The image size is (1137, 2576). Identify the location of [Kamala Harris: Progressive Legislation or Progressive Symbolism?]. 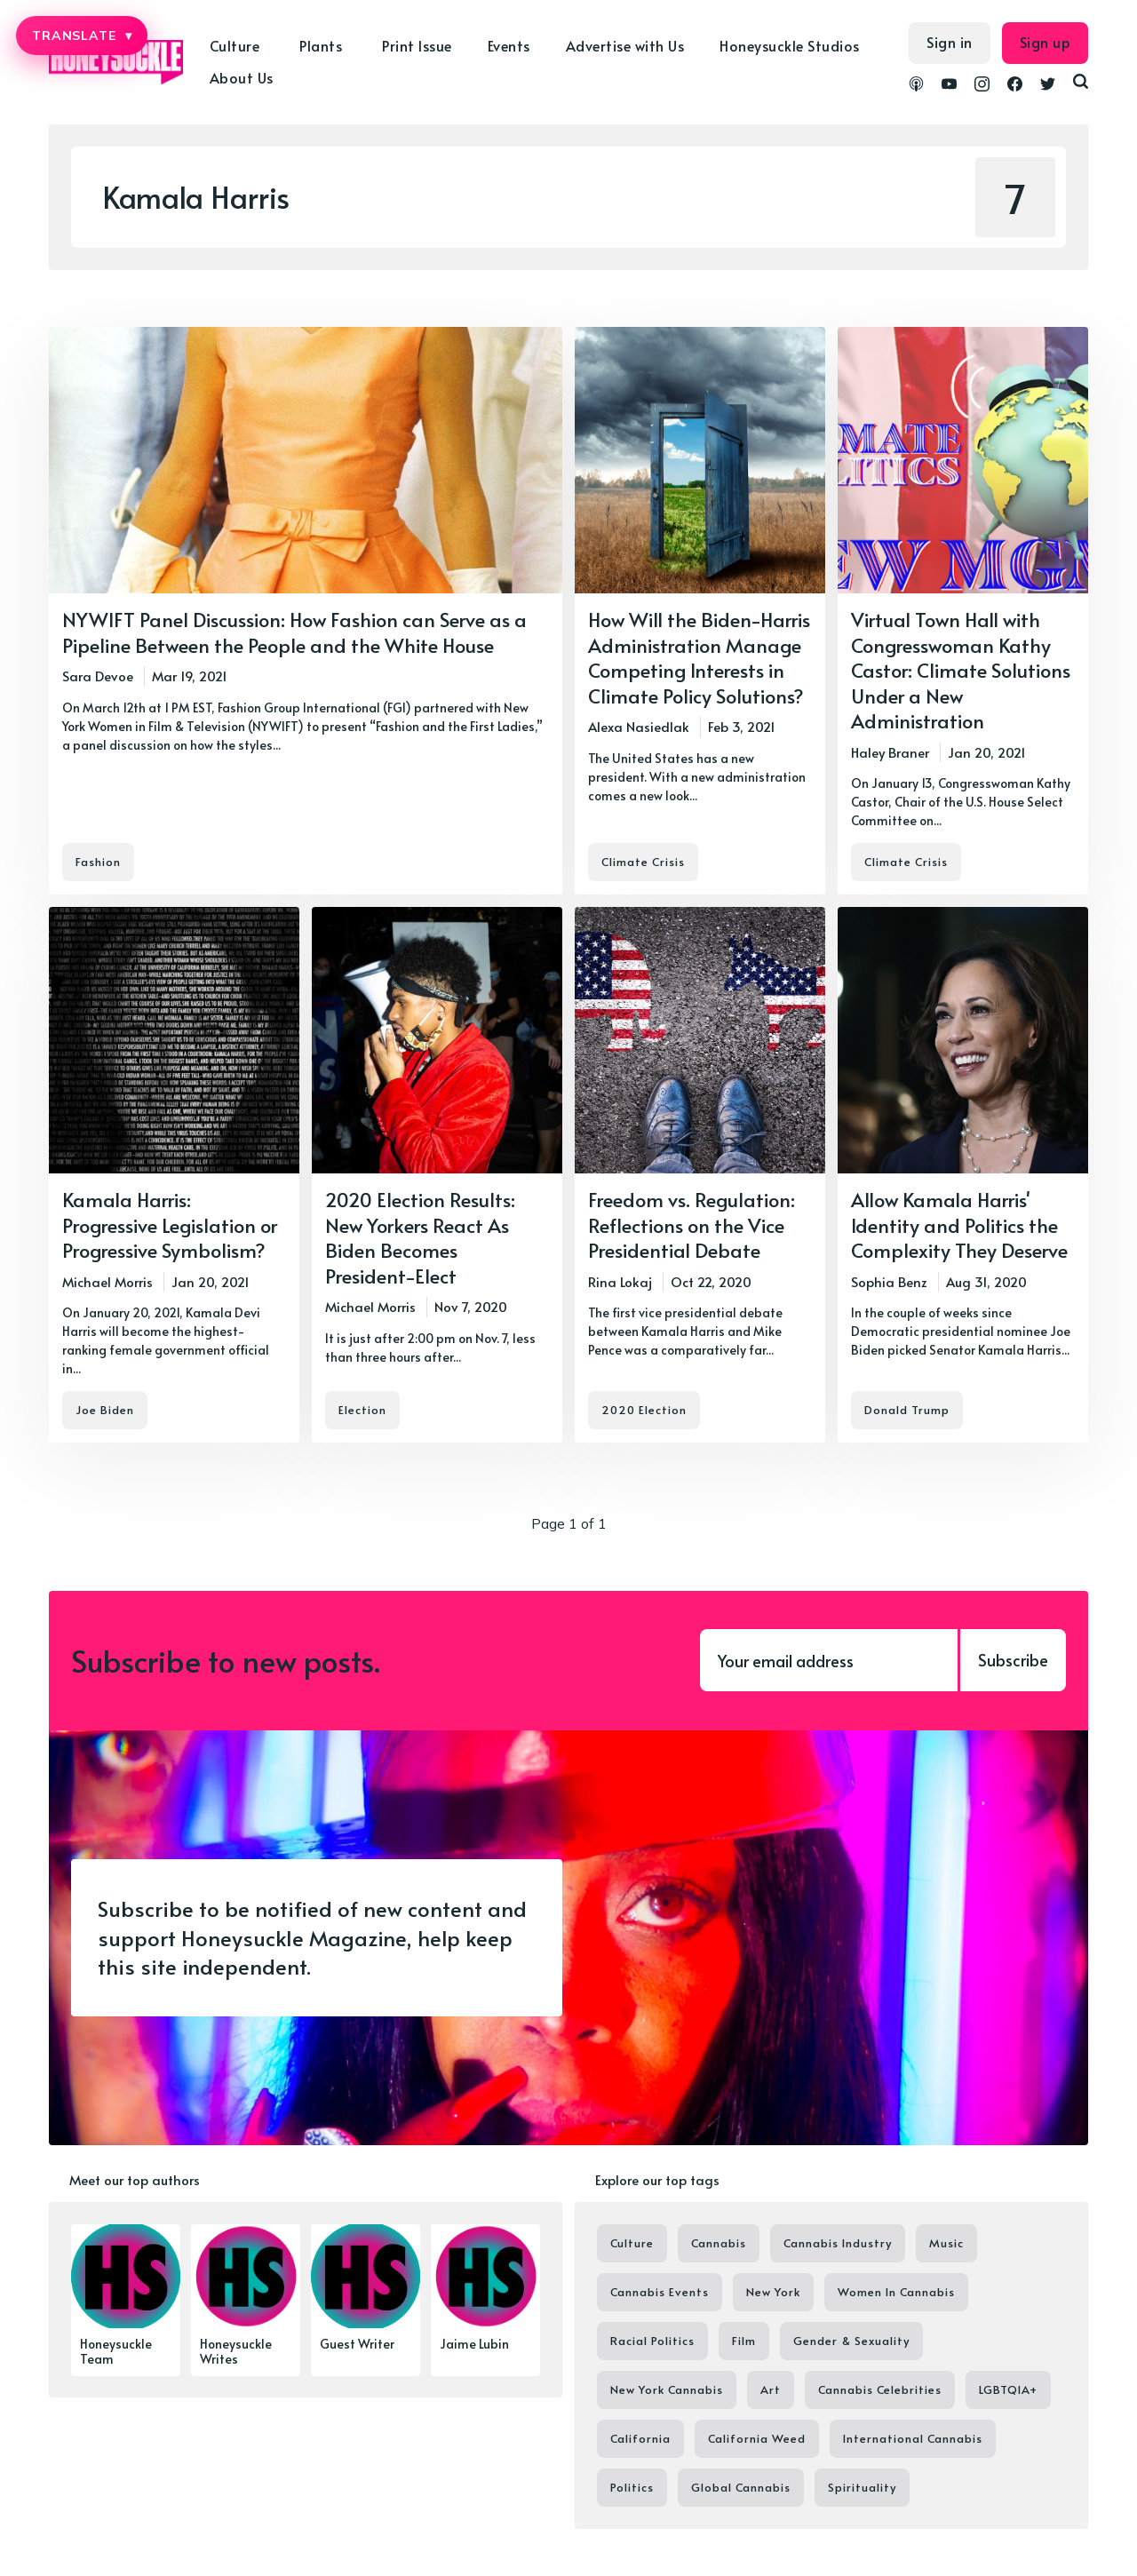
(174, 1175).